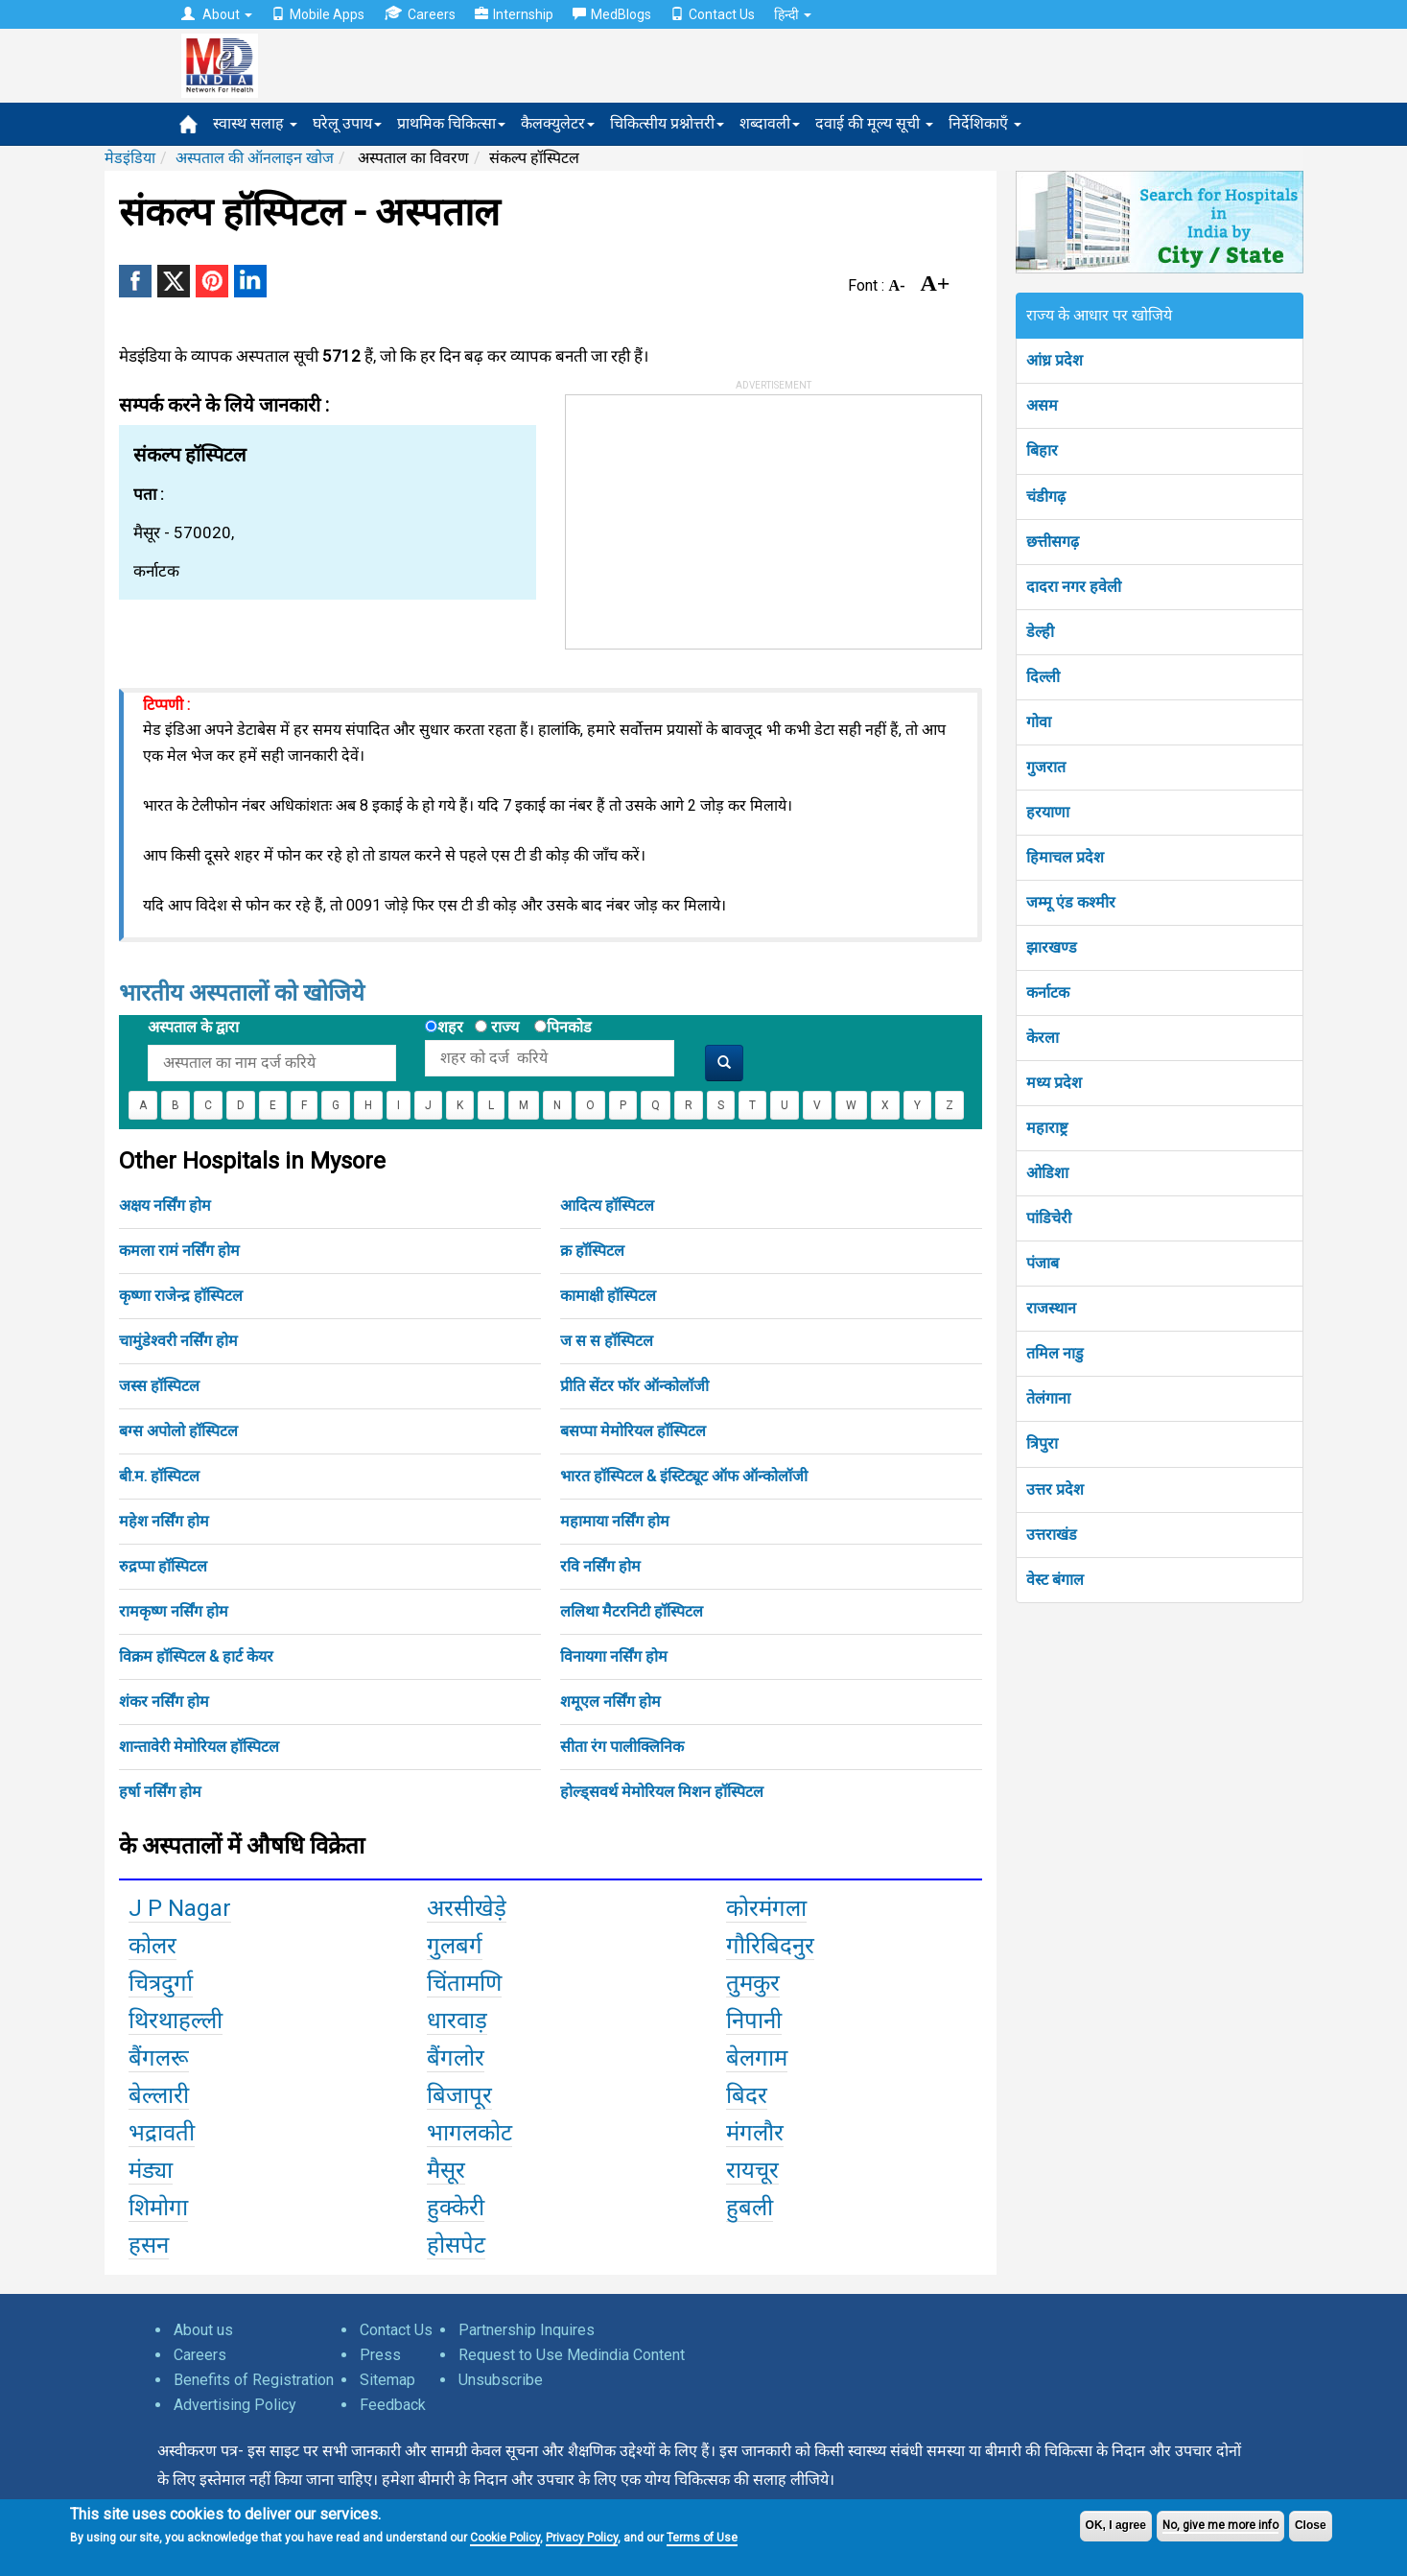  What do you see at coordinates (558, 123) in the screenshot?
I see `कैलक्युलेटर` at bounding box center [558, 123].